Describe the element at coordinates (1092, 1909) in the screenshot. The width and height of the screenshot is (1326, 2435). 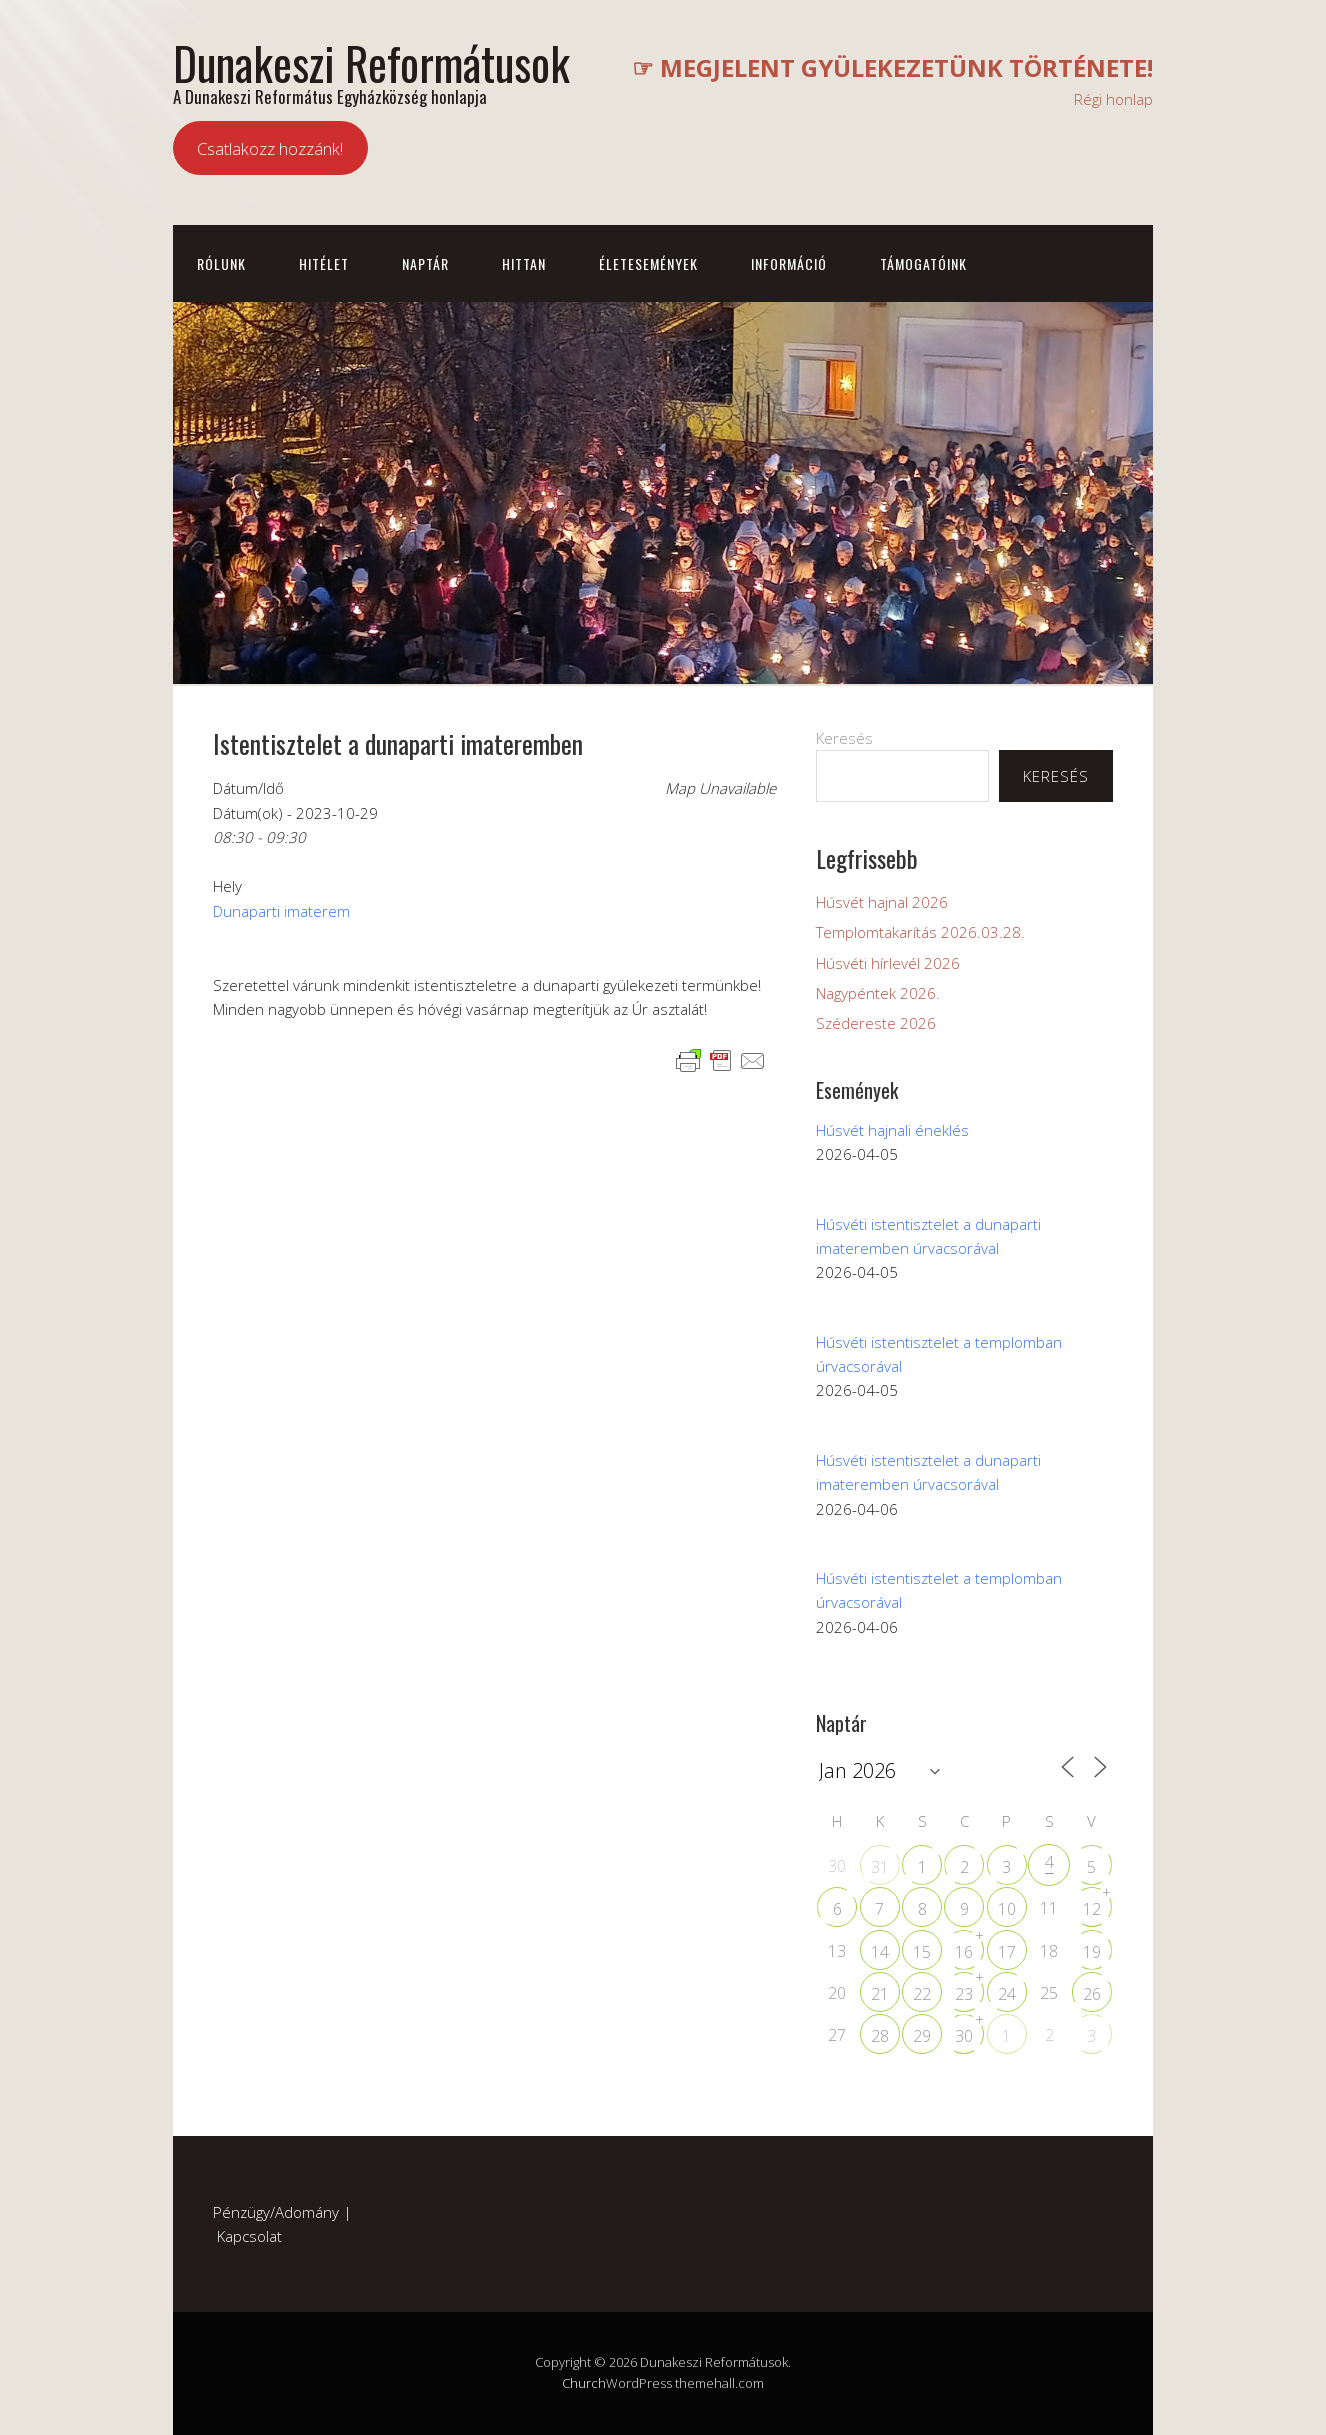
I see `12` at that location.